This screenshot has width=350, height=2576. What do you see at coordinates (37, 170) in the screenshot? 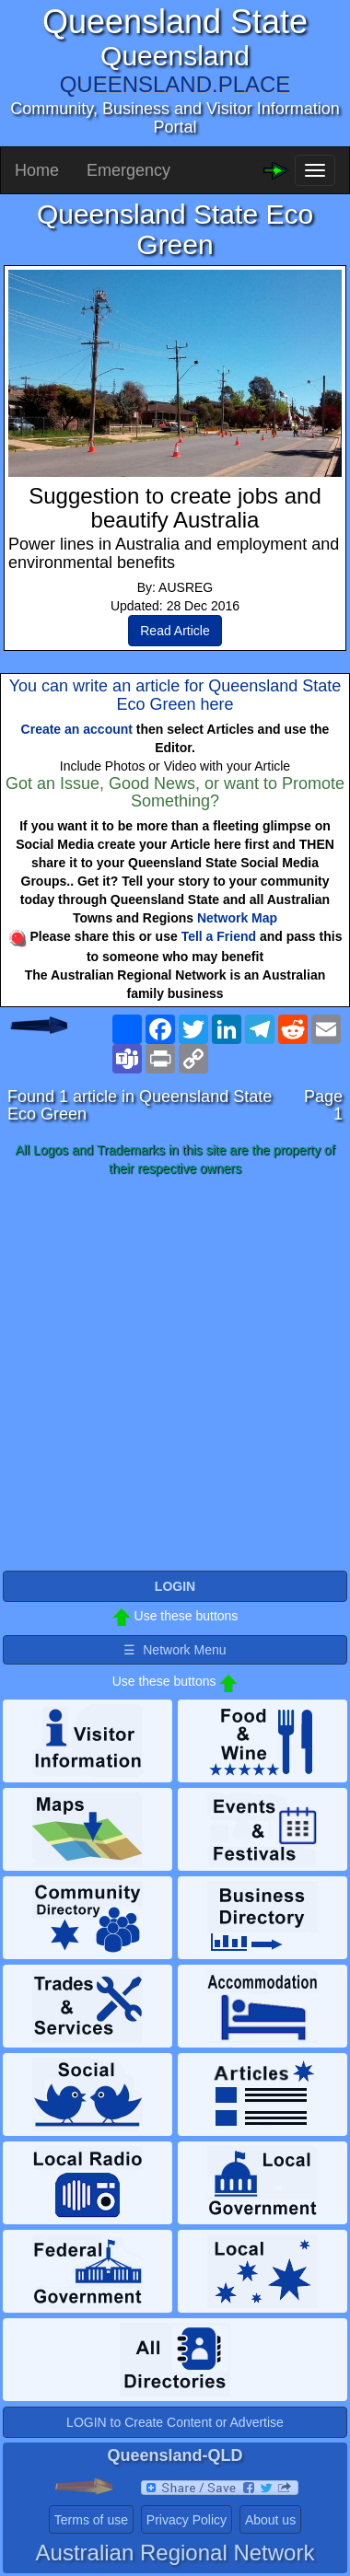
I see `Home` at bounding box center [37, 170].